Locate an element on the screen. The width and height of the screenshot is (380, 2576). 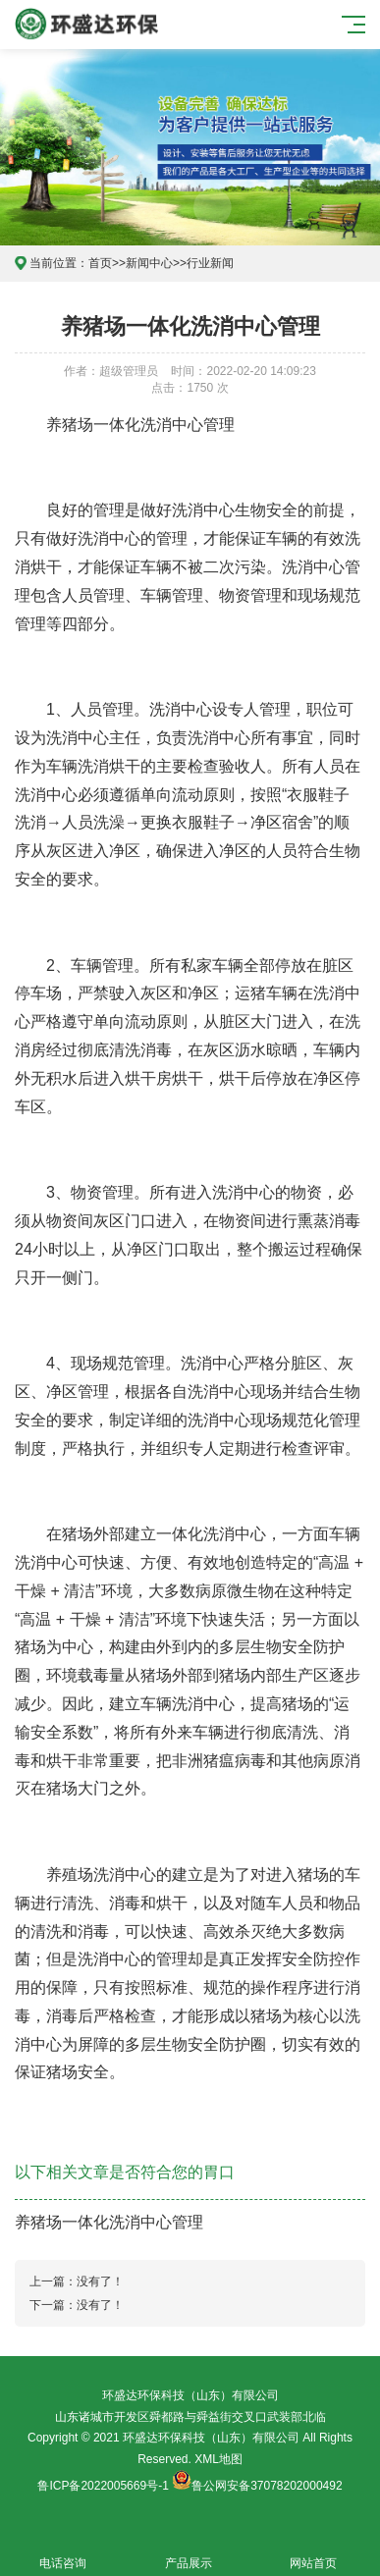
产品展示 is located at coordinates (188, 2552).